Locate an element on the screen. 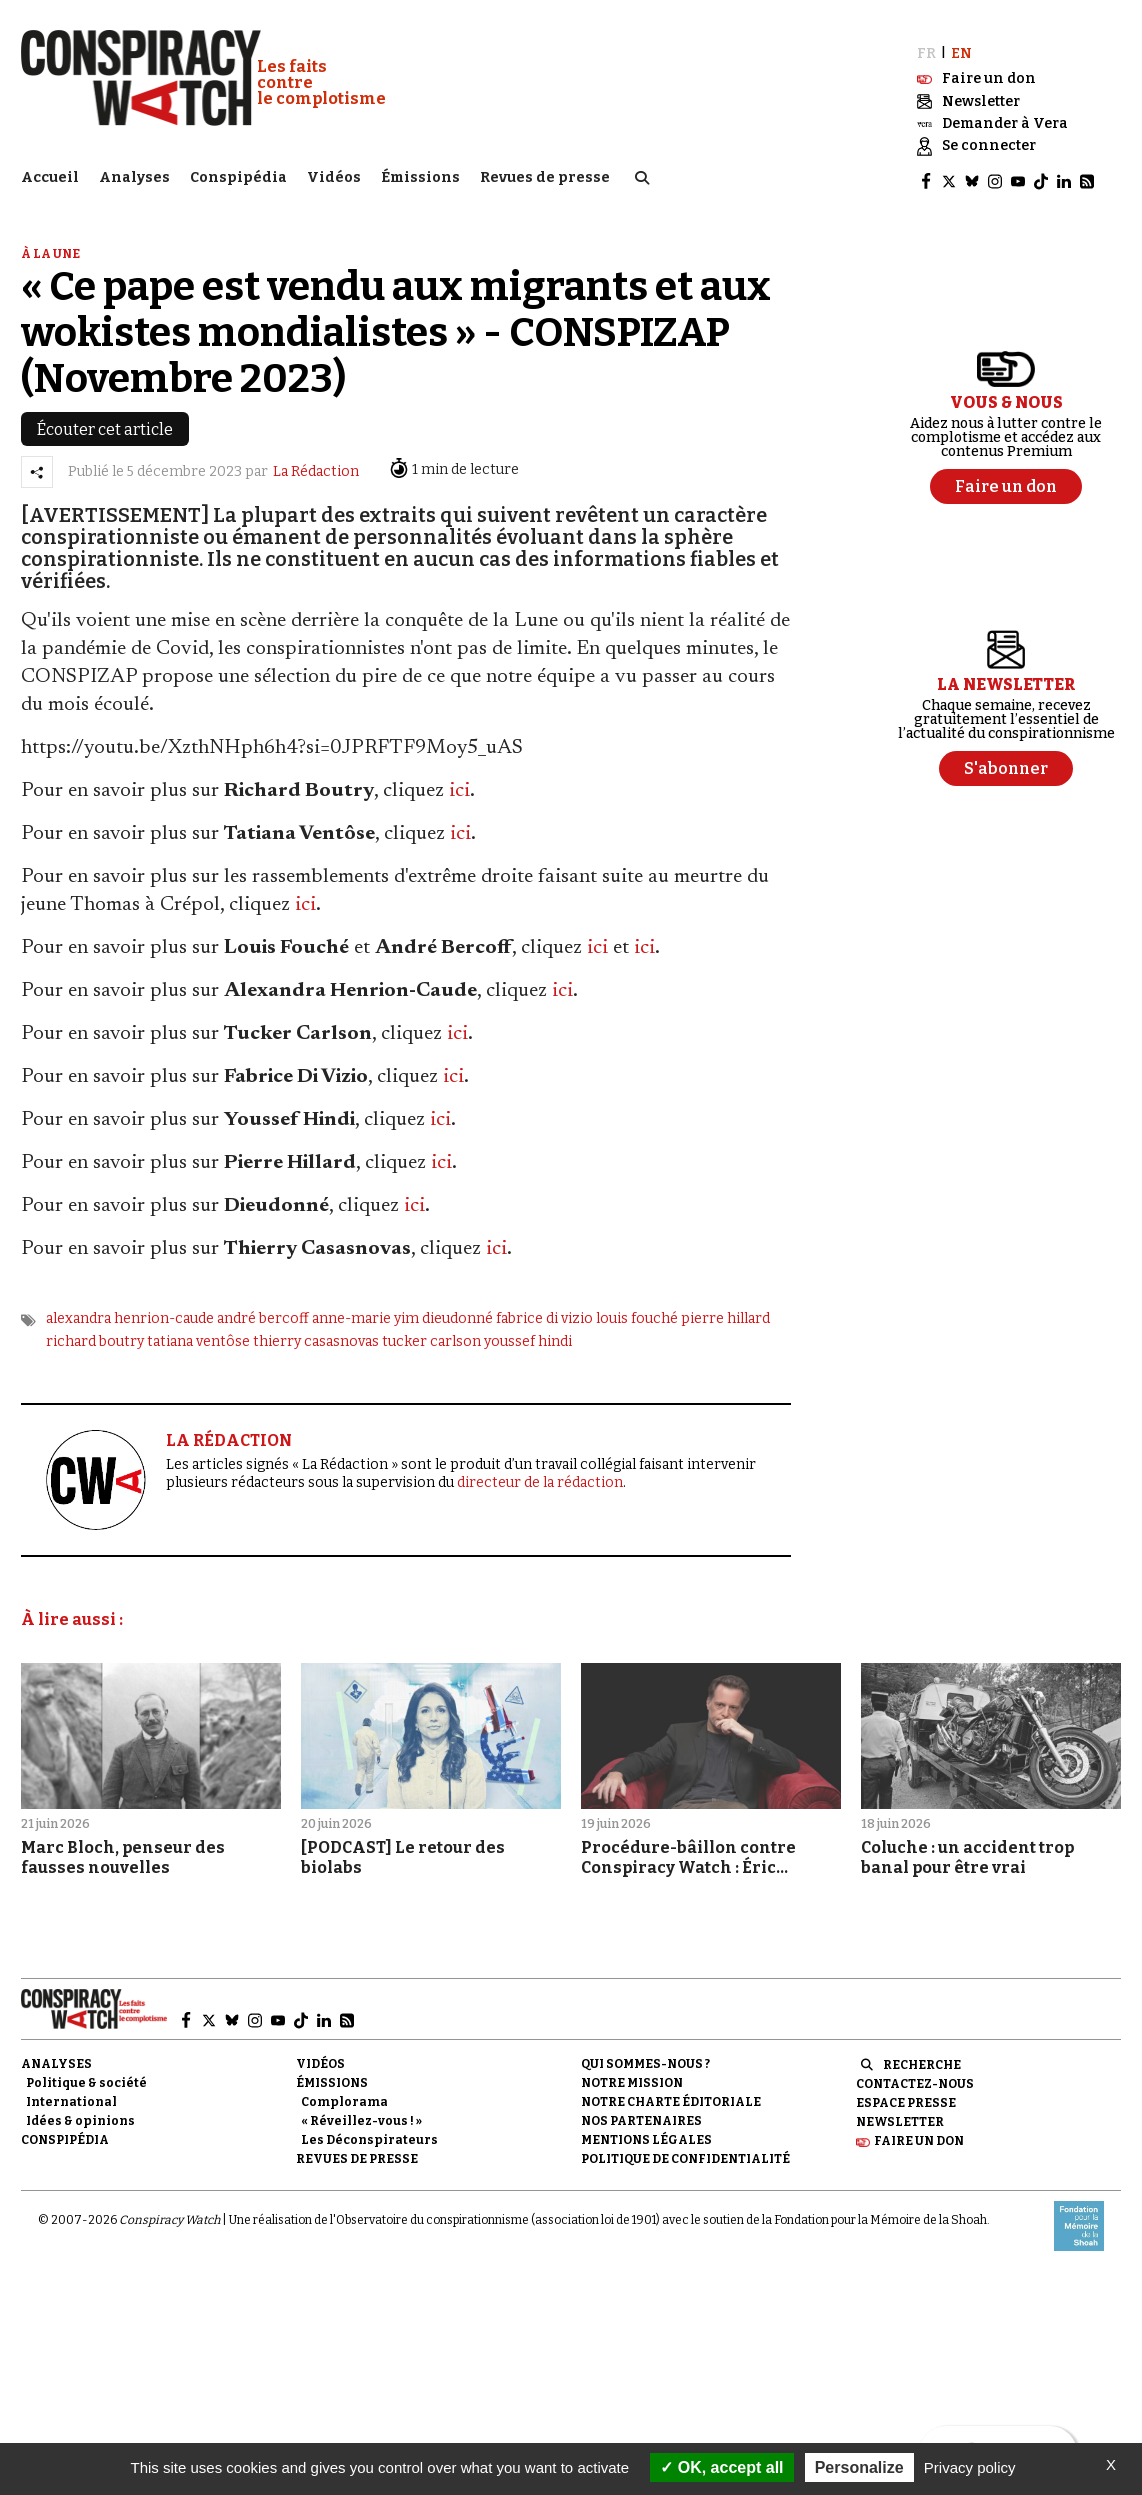  ici is located at coordinates (459, 786).